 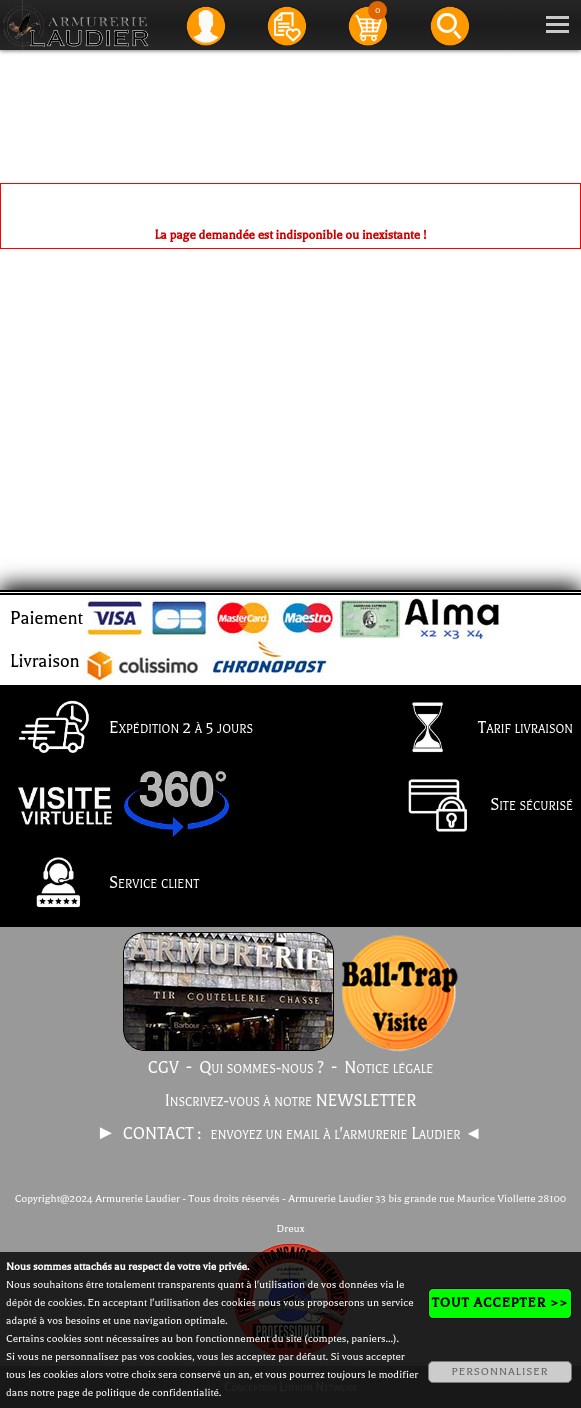 What do you see at coordinates (261, 1068) in the screenshot?
I see `Qui sommes-nous ?` at bounding box center [261, 1068].